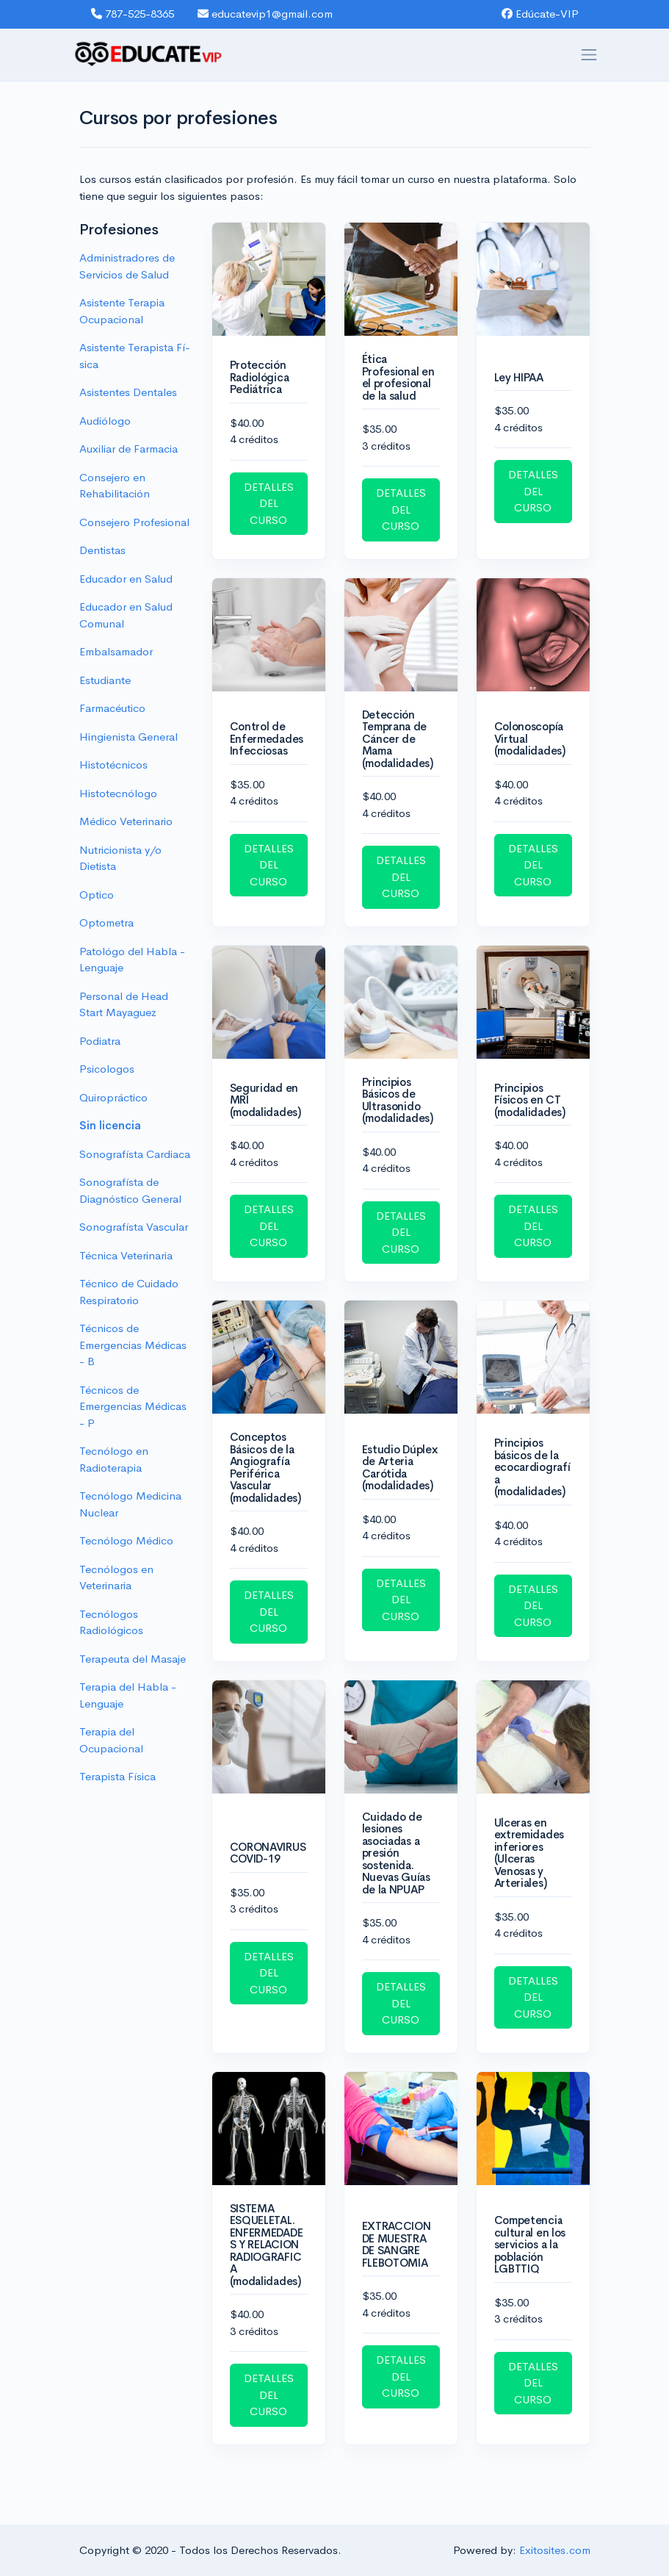 The height and width of the screenshot is (2576, 669). Describe the element at coordinates (102, 550) in the screenshot. I see `Dentistas` at that location.